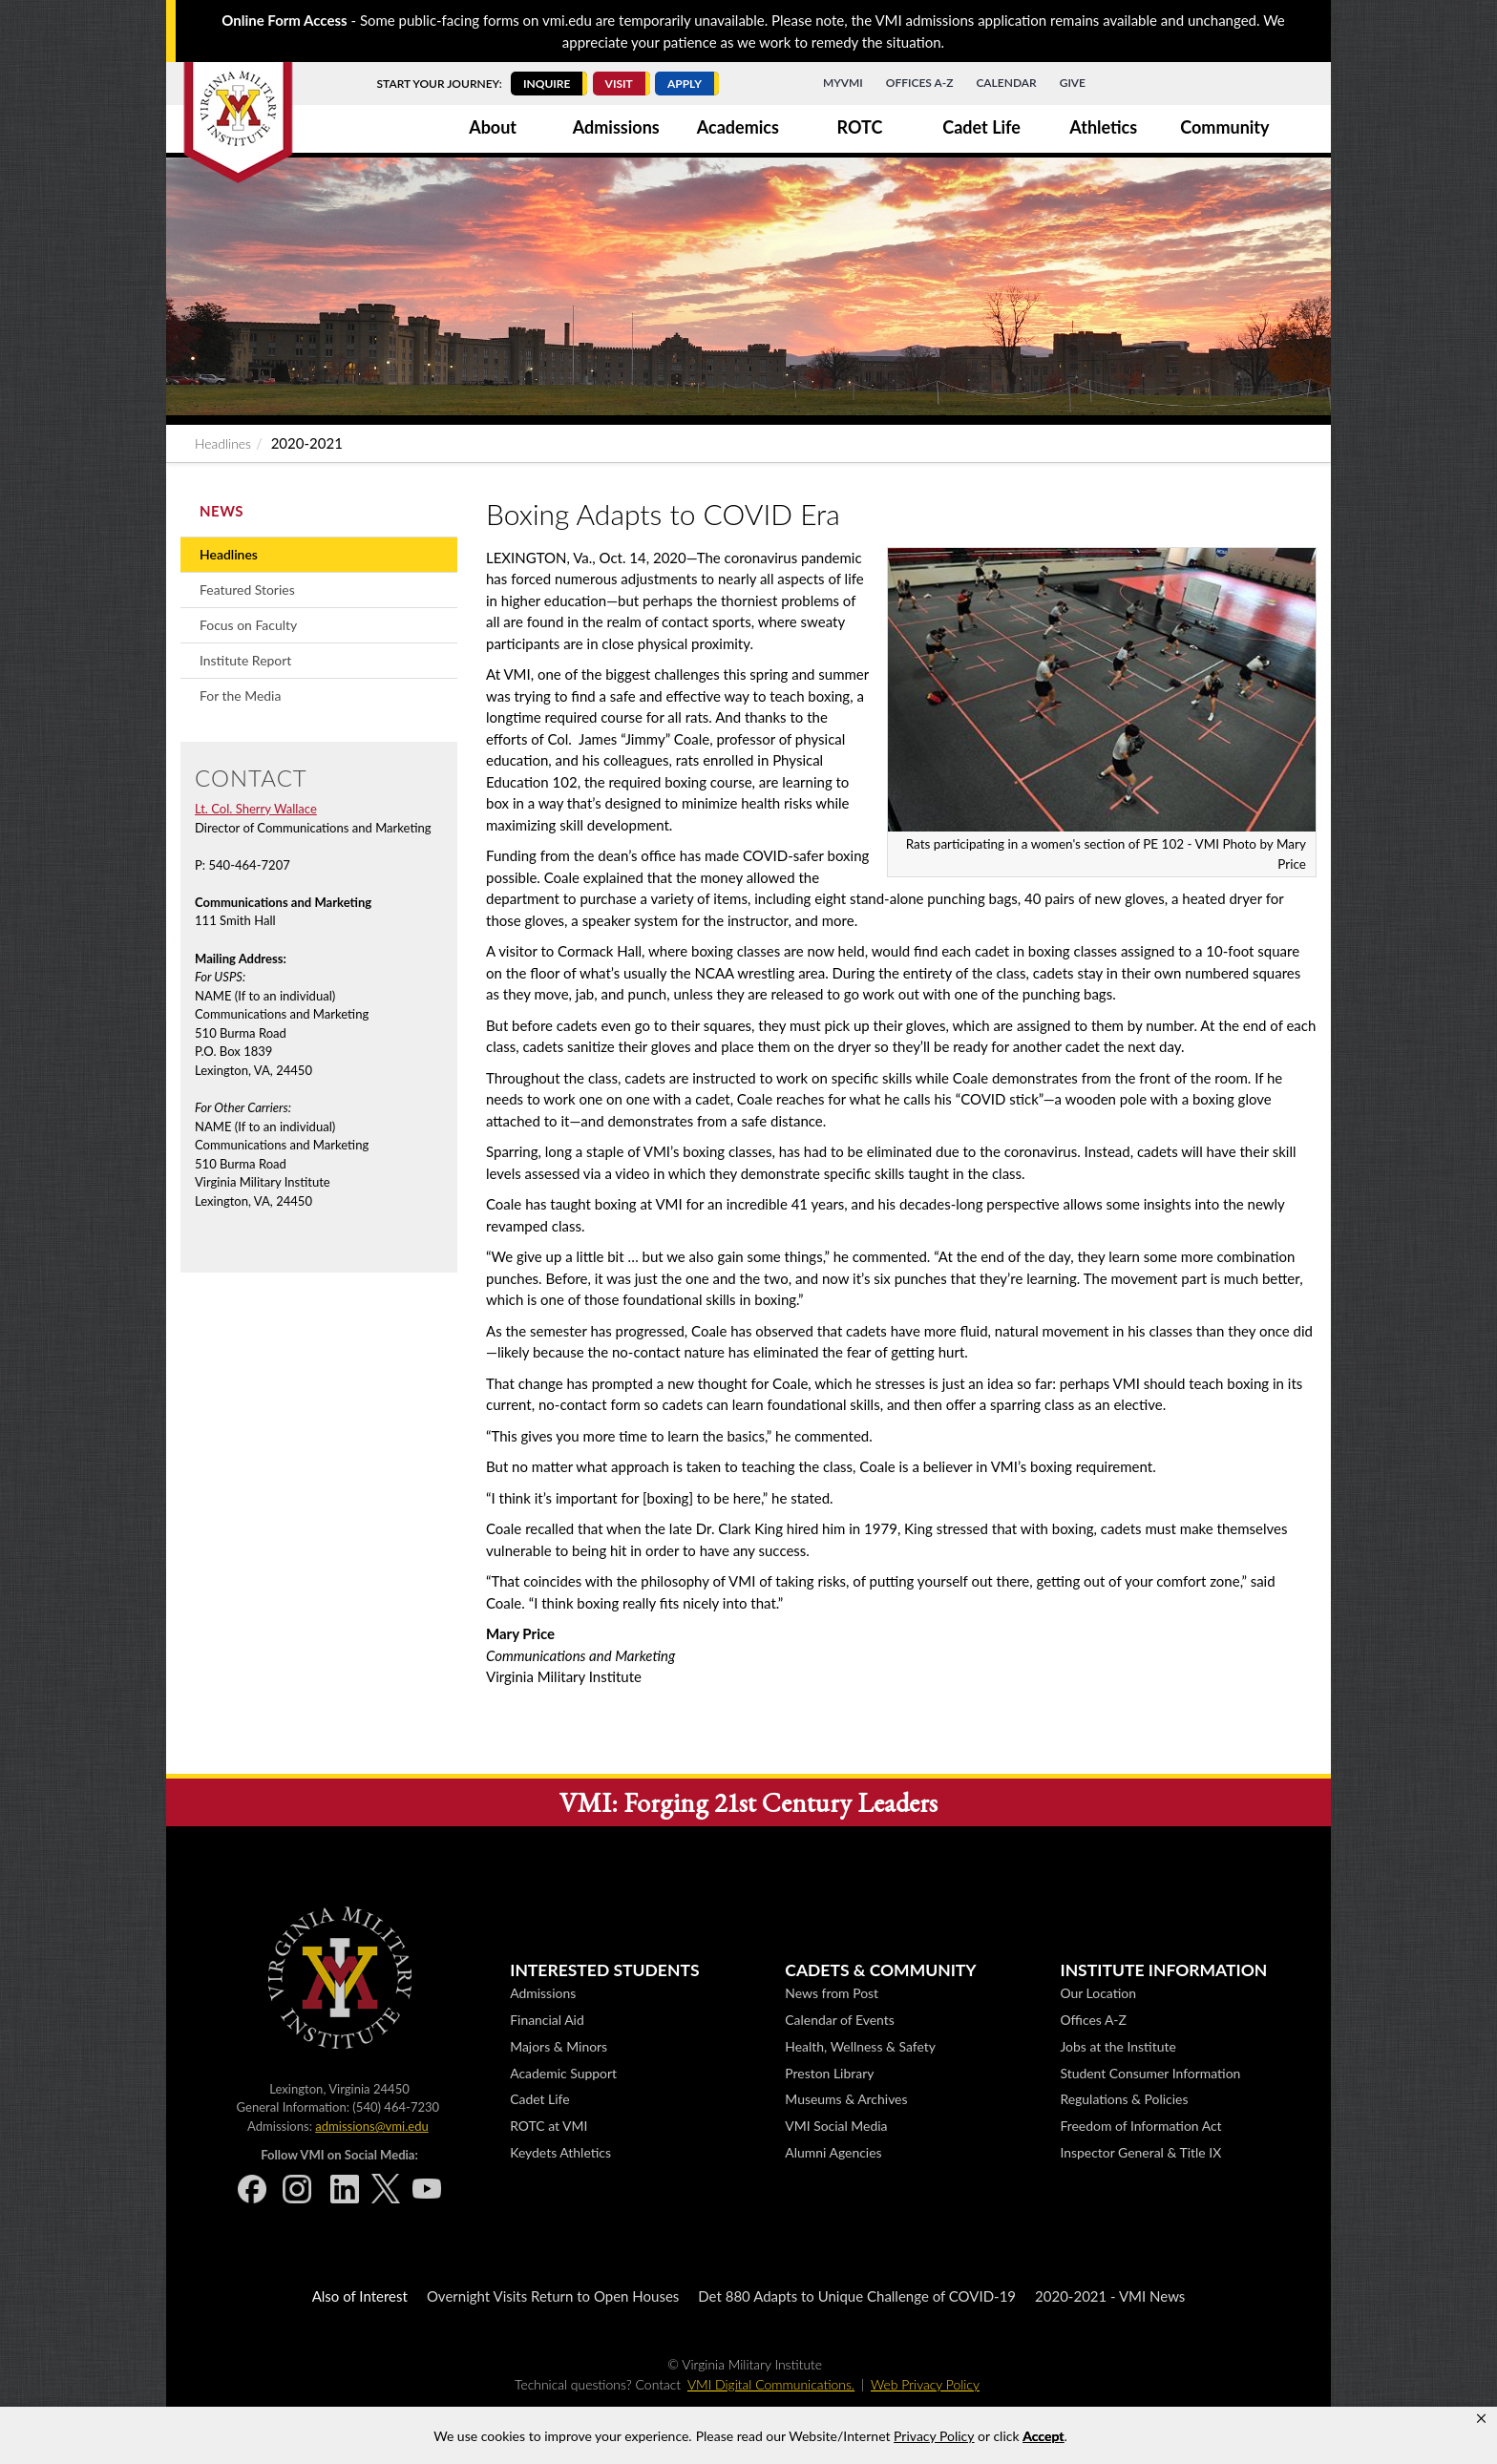  Describe the element at coordinates (553, 2296) in the screenshot. I see `Overnight Visits Return to Open Houses` at that location.